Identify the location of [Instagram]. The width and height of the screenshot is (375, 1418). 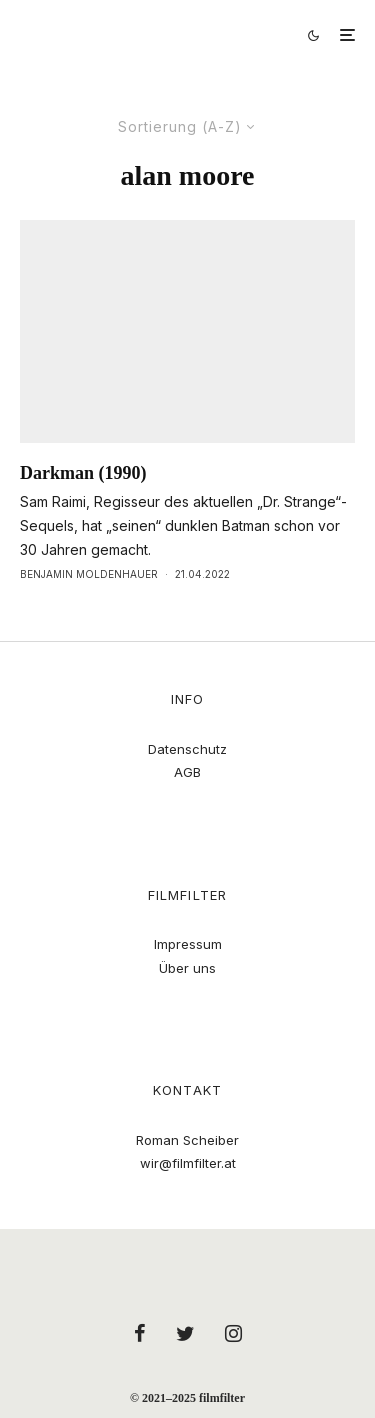
(233, 1333).